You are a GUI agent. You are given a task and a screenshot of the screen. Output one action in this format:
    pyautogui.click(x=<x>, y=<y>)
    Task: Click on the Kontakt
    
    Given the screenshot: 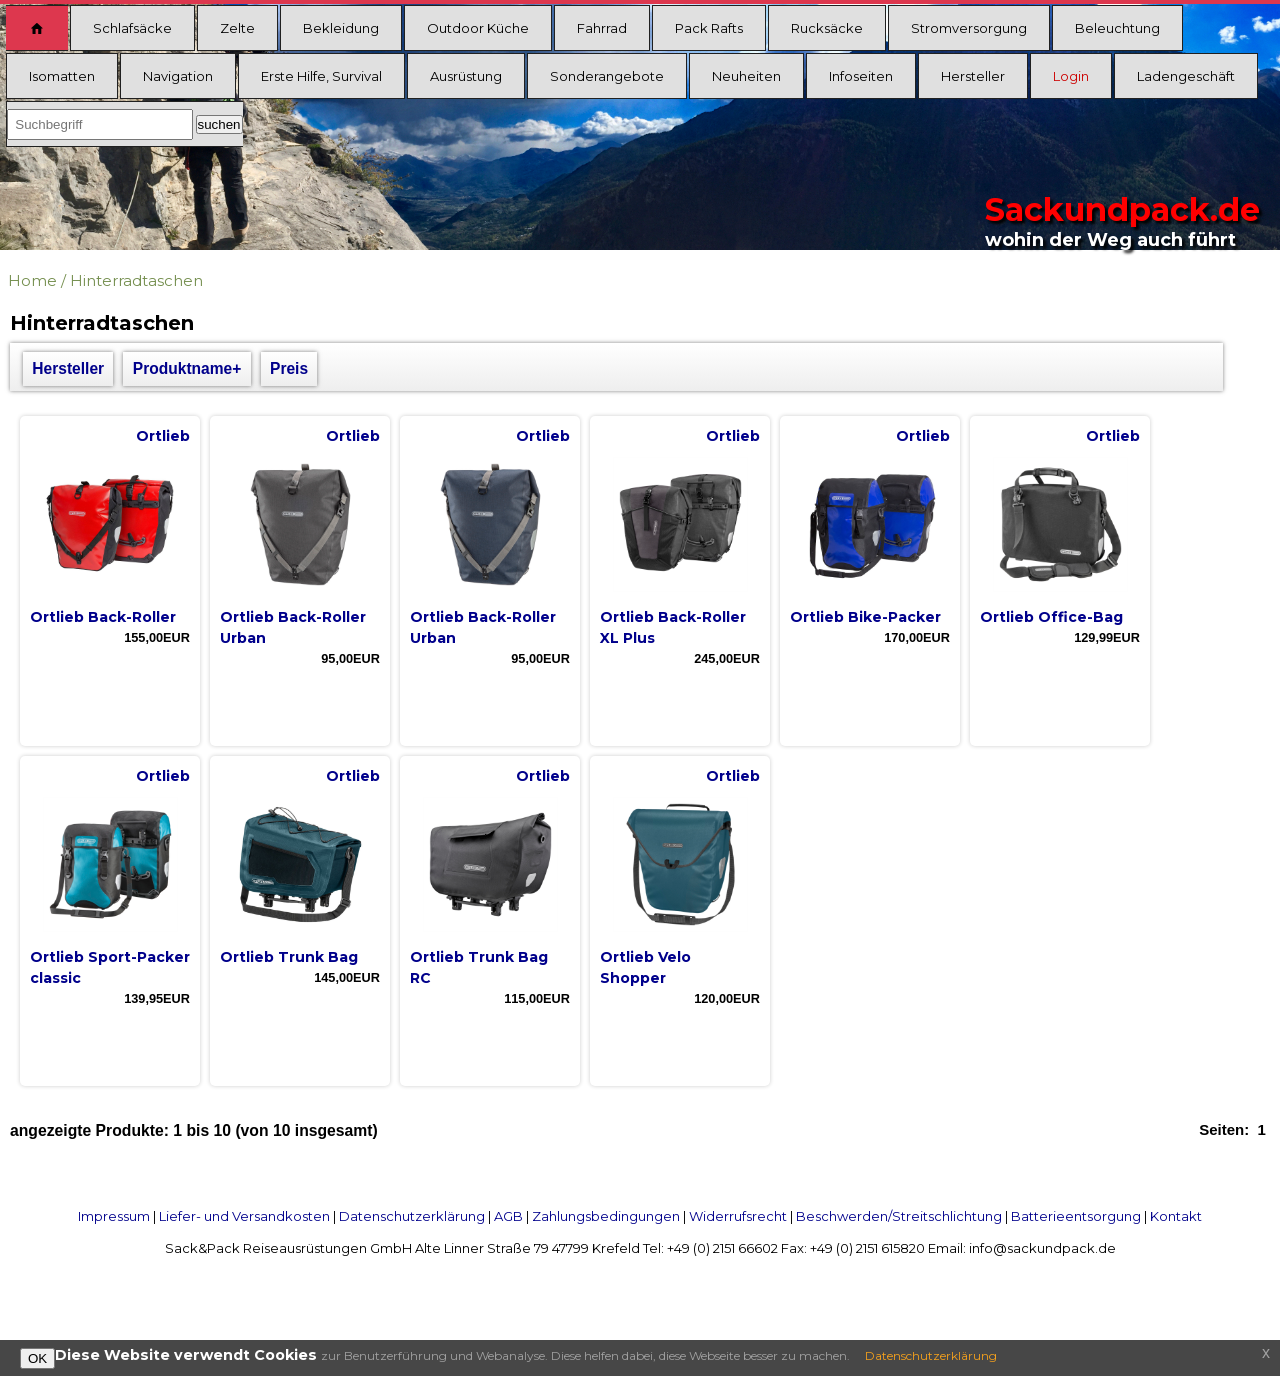 What is the action you would take?
    pyautogui.click(x=1176, y=1216)
    